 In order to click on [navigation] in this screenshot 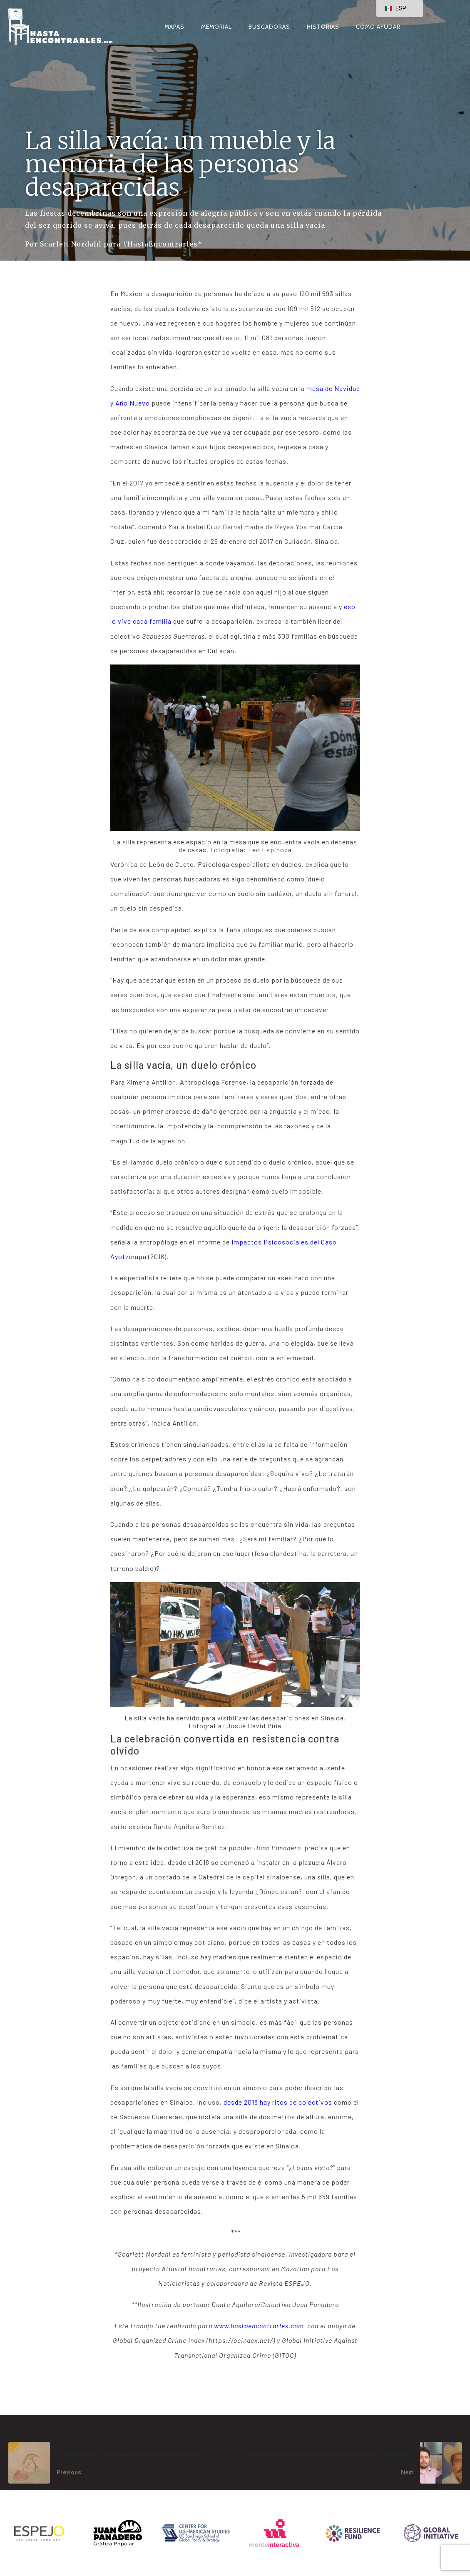, I will do `click(399, 8)`.